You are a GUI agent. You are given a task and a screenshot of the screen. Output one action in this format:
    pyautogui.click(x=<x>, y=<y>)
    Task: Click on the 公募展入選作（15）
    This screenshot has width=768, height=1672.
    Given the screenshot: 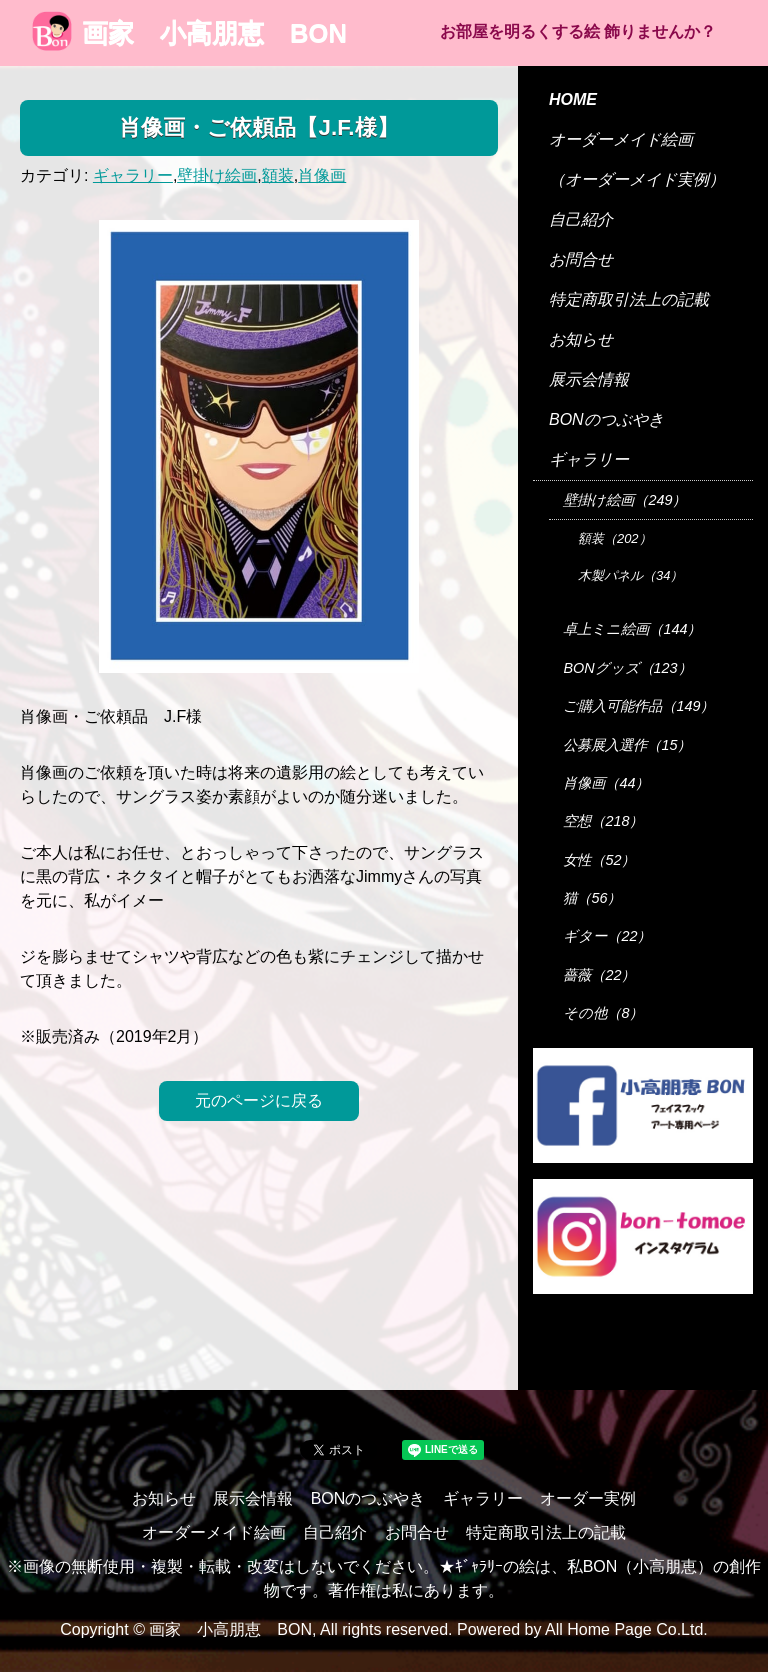 What is the action you would take?
    pyautogui.click(x=627, y=745)
    